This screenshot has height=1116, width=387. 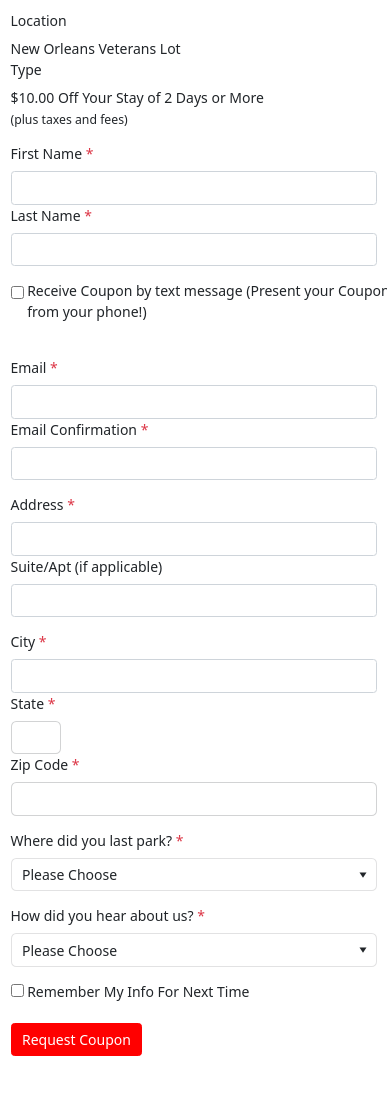 What do you see at coordinates (194, 875) in the screenshot?
I see `[combobox]` at bounding box center [194, 875].